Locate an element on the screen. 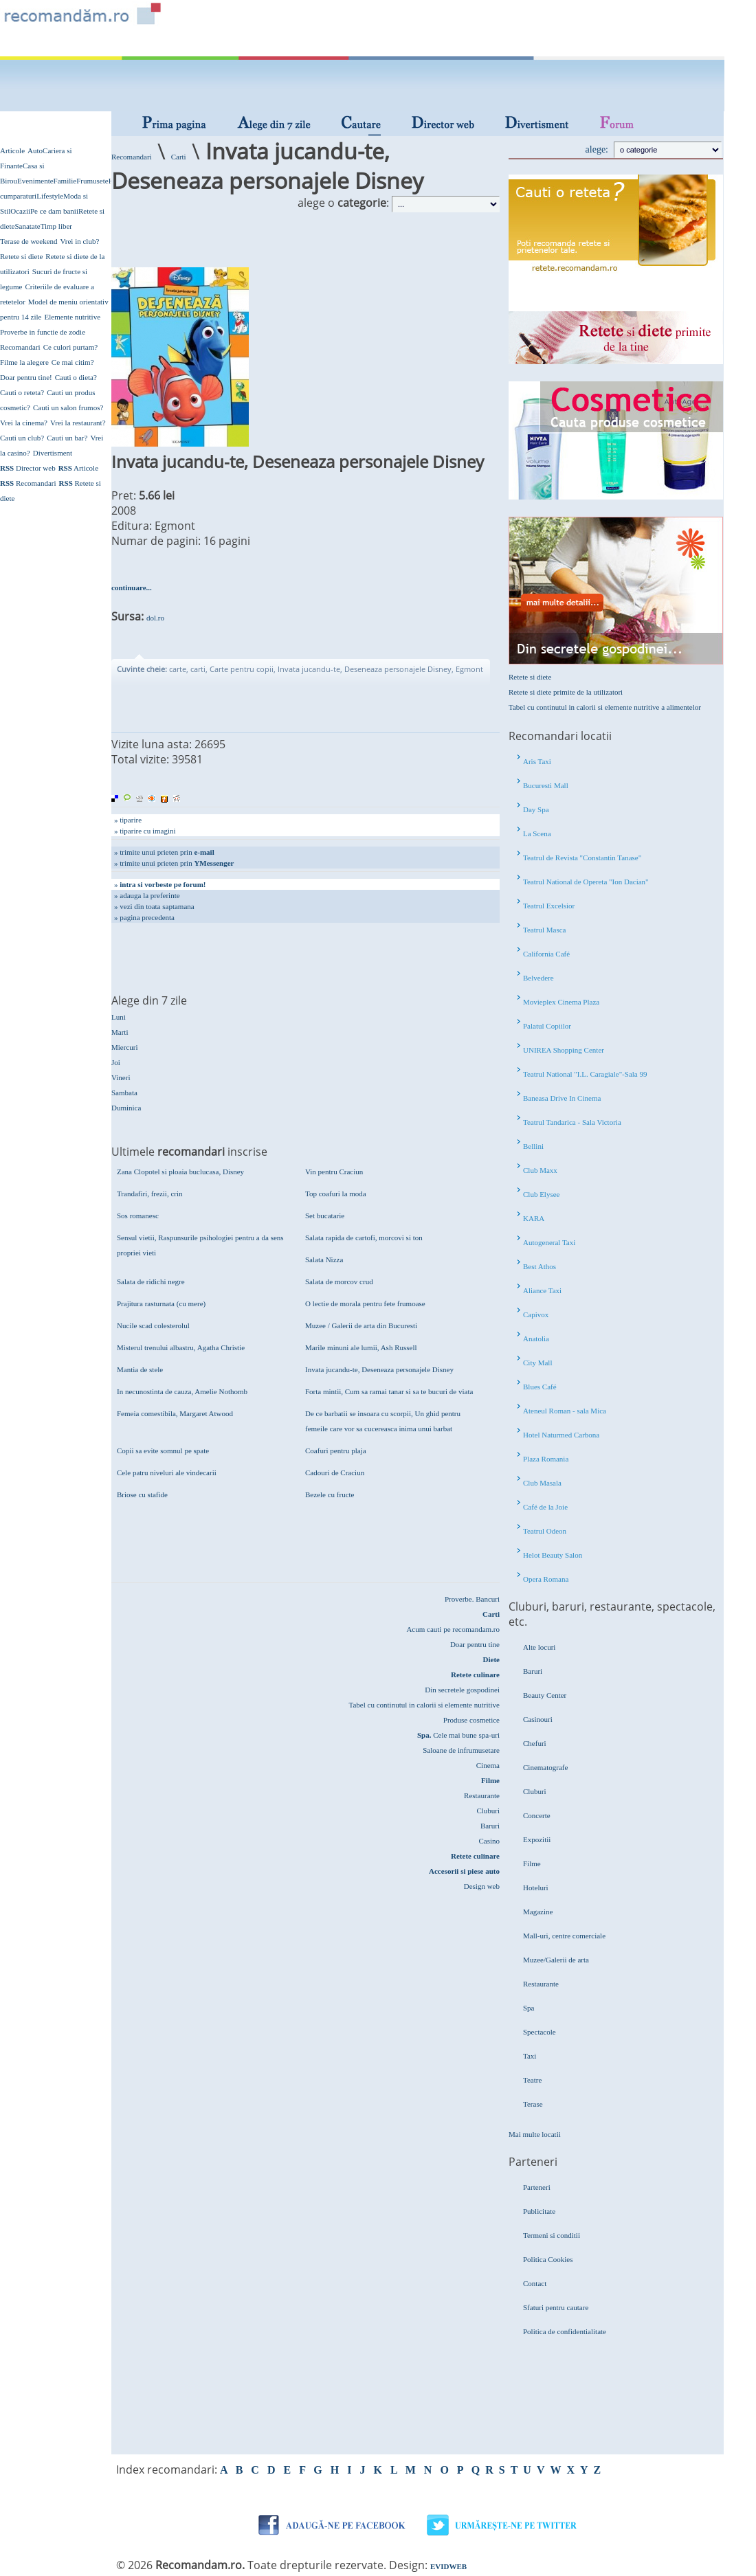 This screenshot has width=756, height=2576. Chefuri is located at coordinates (534, 1743).